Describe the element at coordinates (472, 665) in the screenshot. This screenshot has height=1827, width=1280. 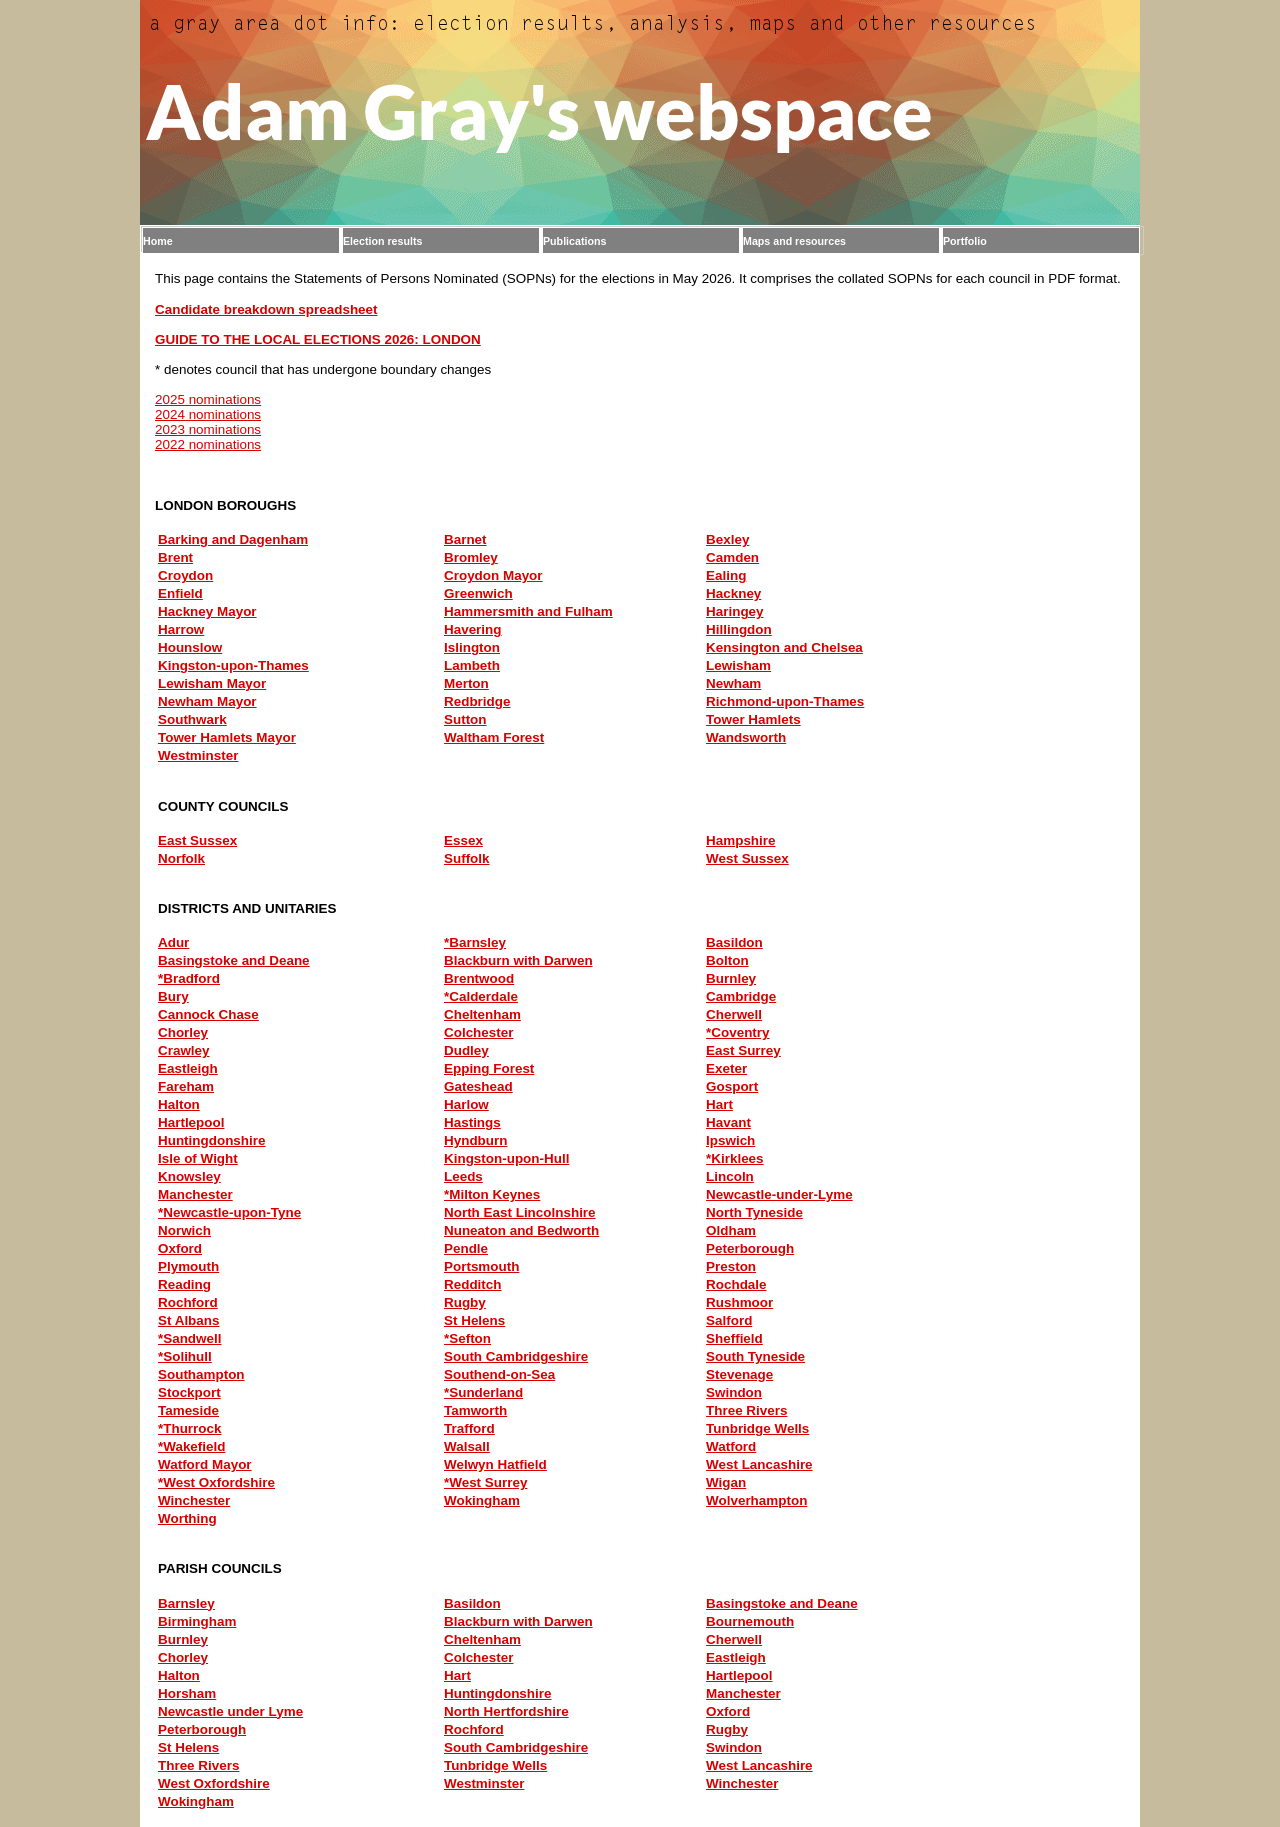
I see `Lambeth` at that location.